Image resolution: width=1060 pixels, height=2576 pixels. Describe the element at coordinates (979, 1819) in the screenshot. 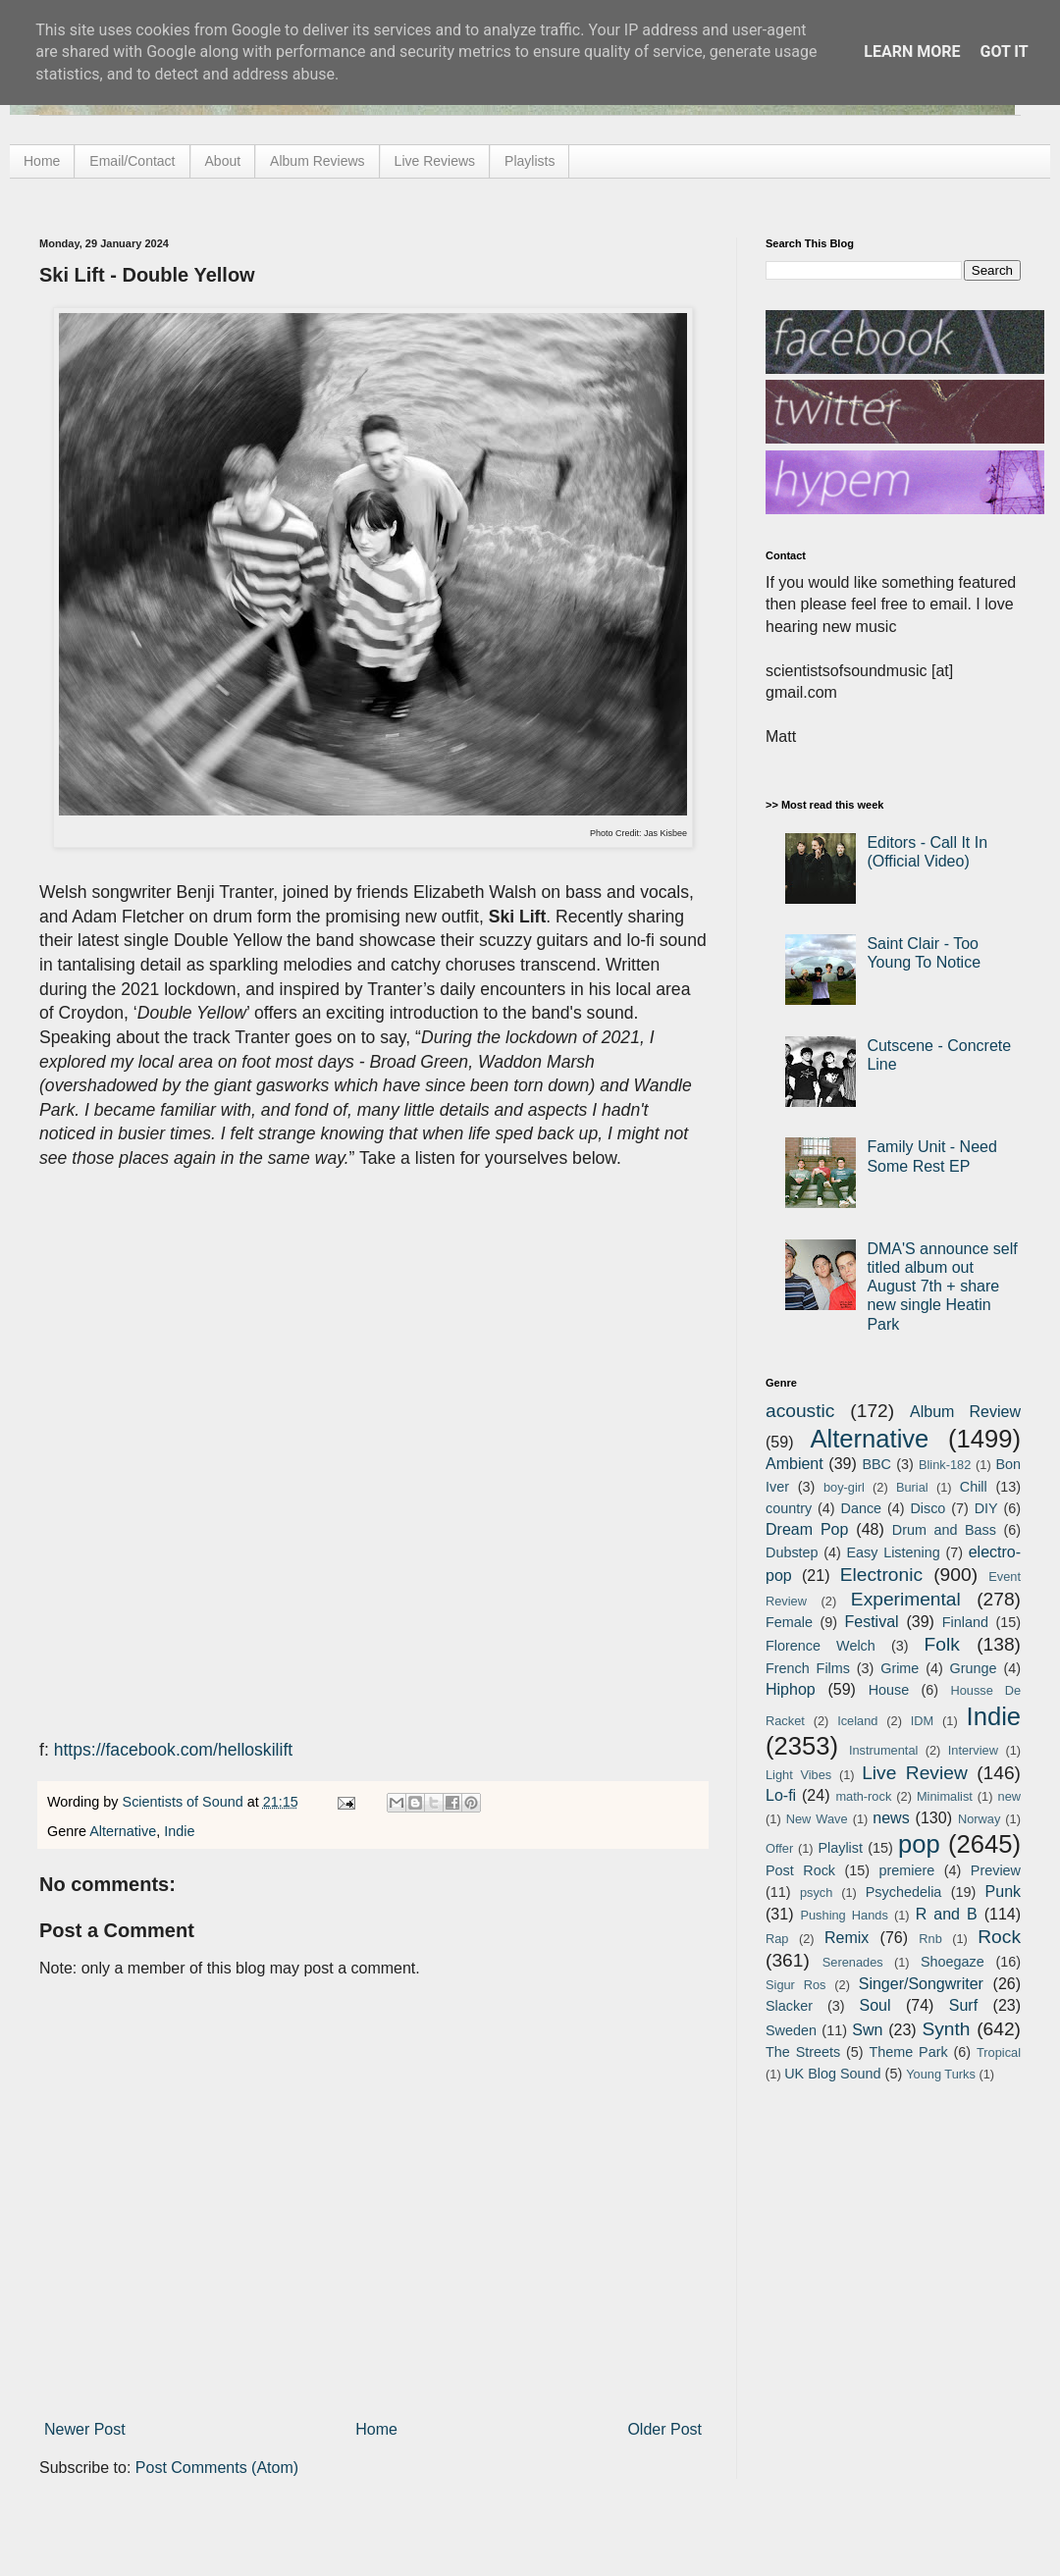

I see `Norway` at that location.